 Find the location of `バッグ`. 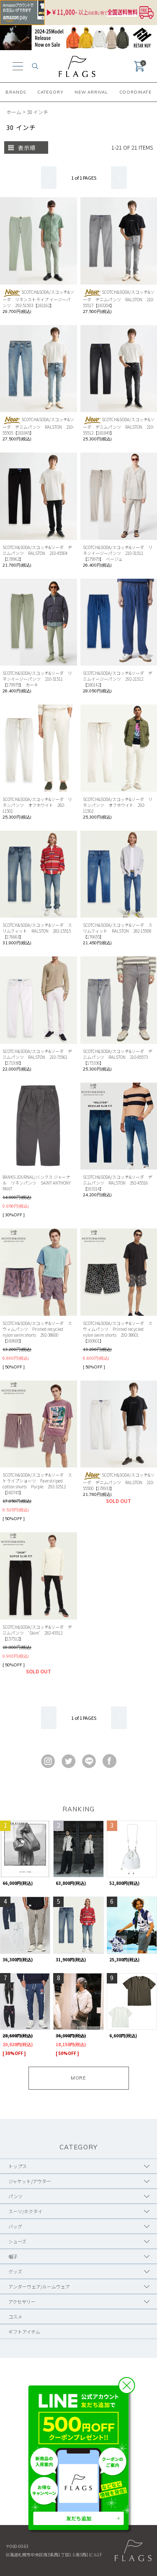

バッグ is located at coordinates (15, 2226).